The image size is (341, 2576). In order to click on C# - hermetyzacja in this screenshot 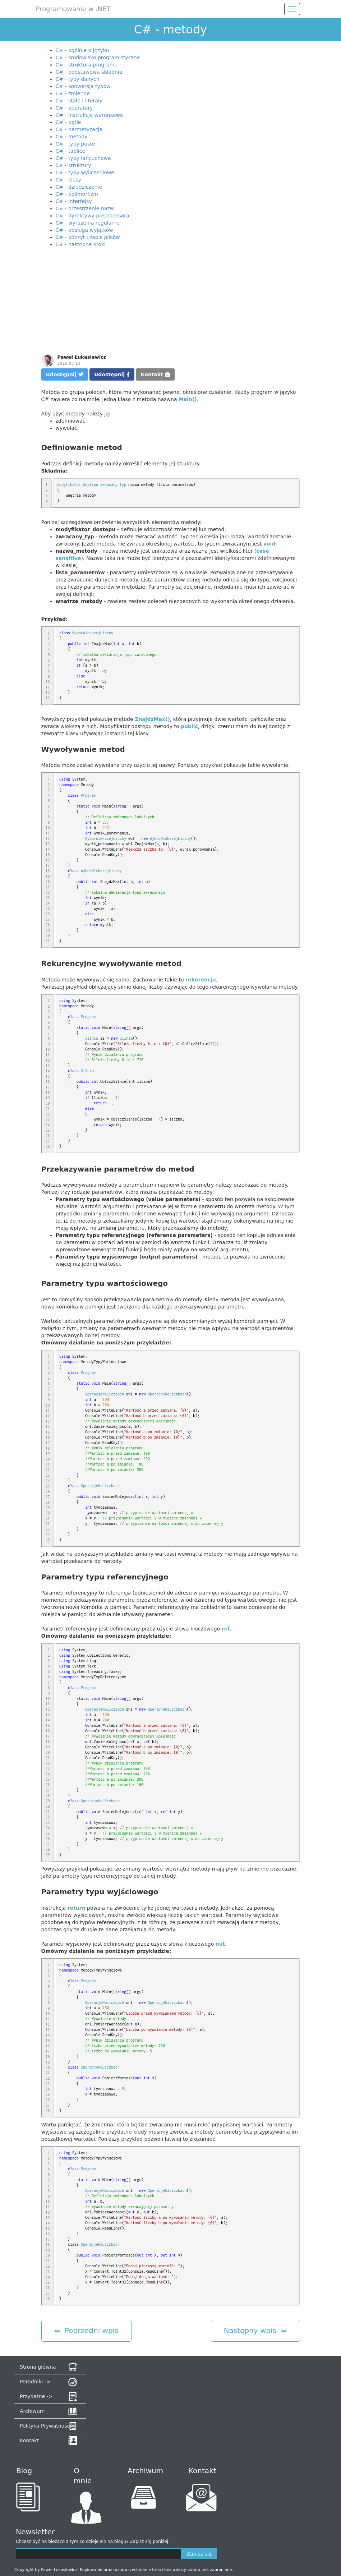, I will do `click(79, 129)`.